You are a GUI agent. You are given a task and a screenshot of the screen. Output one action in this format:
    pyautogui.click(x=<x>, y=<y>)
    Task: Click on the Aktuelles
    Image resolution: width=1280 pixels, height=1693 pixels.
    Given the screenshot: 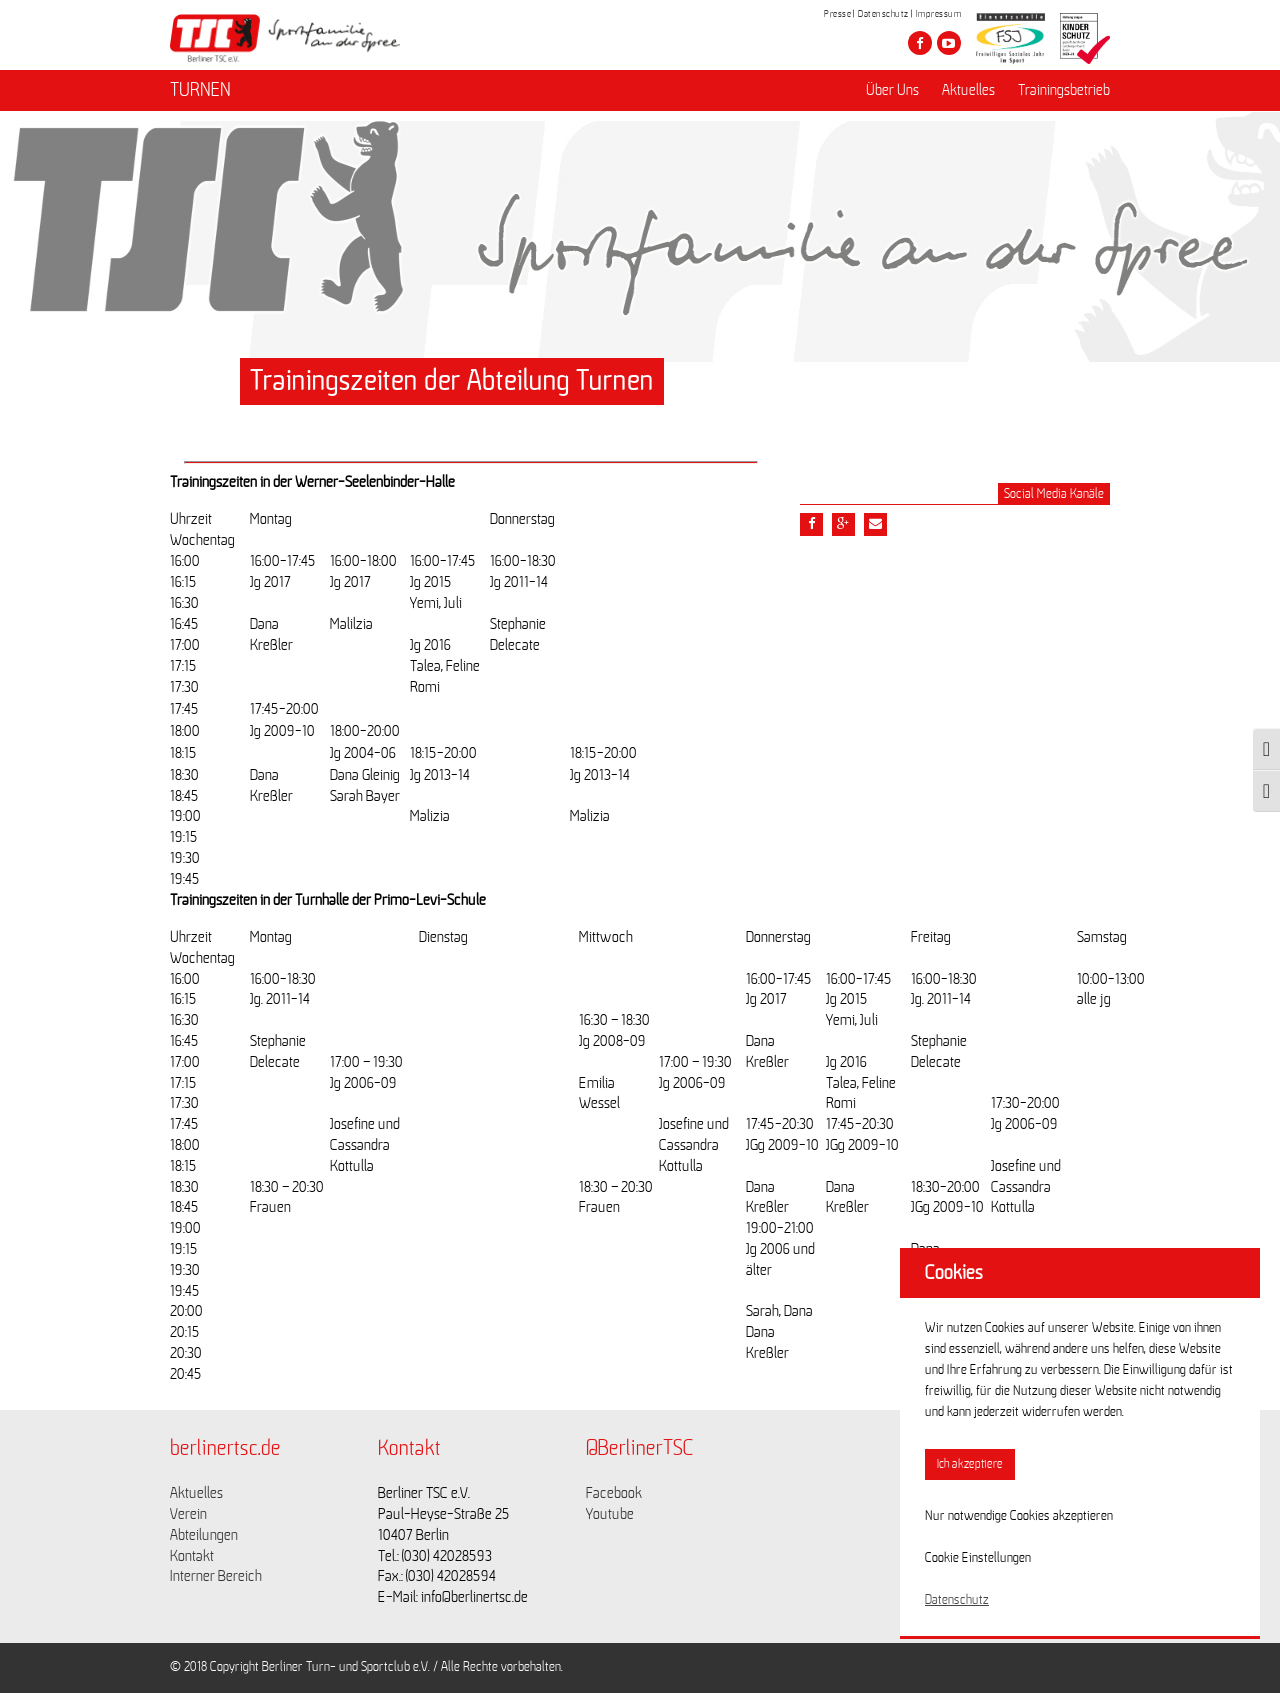 What is the action you would take?
    pyautogui.click(x=968, y=91)
    